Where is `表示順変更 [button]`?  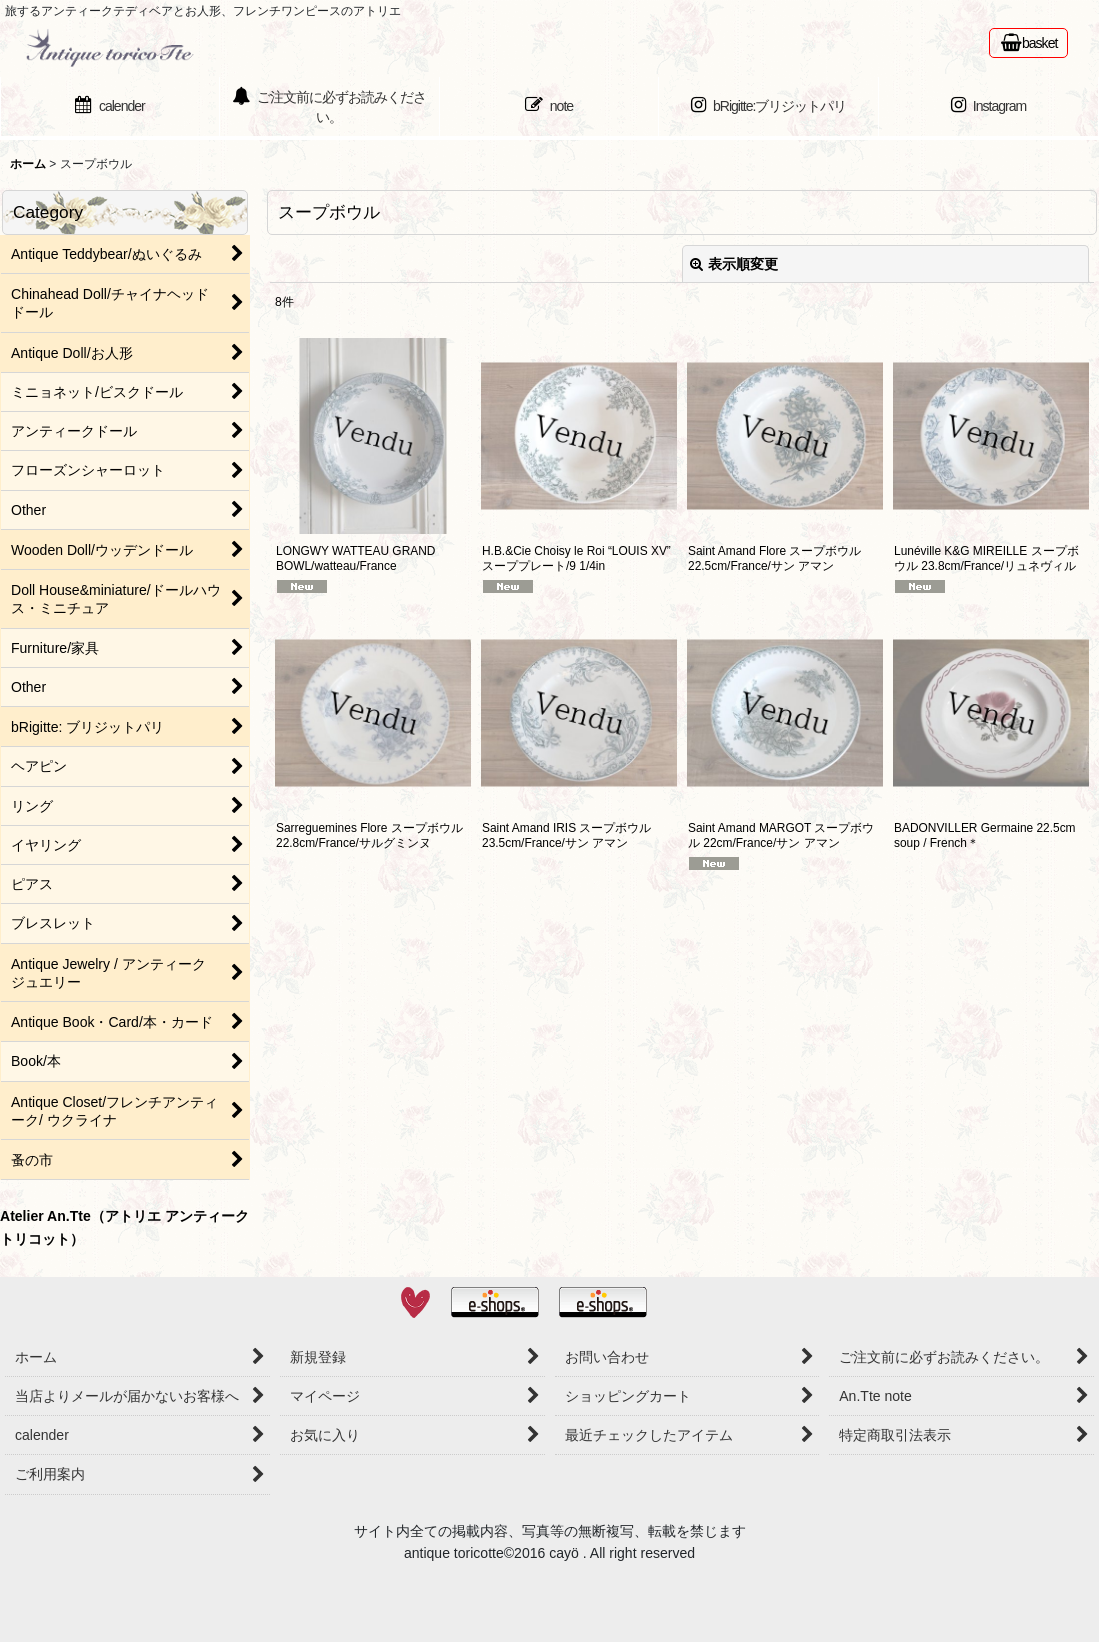
表示順変更 [button] is located at coordinates (734, 264).